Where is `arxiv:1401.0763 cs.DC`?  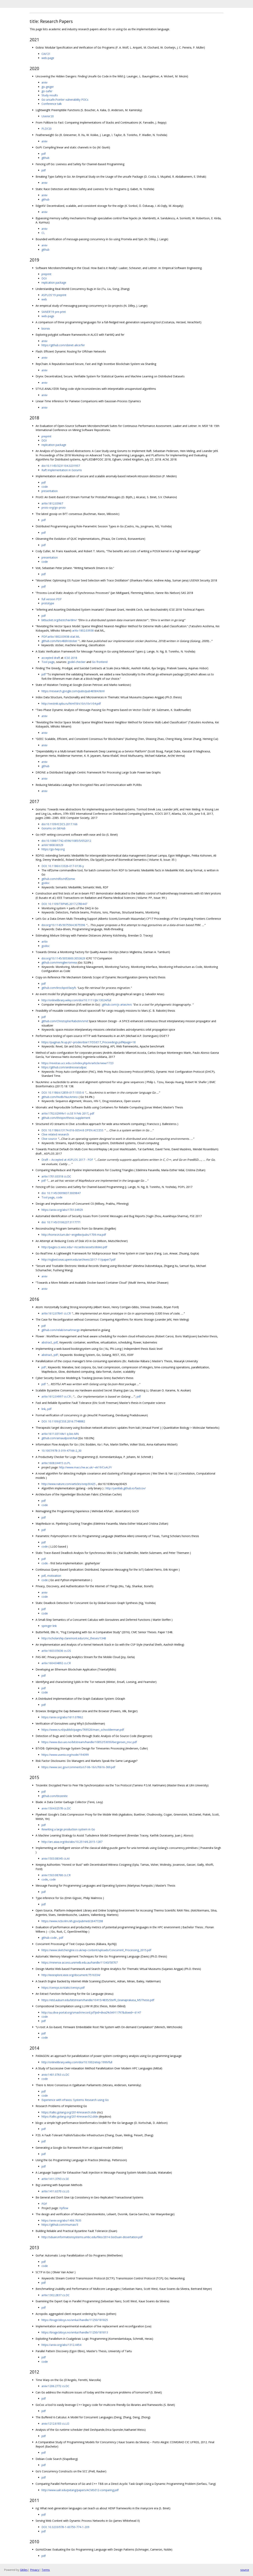 arxiv:1401.0763 cs.DC is located at coordinates (55, 2074).